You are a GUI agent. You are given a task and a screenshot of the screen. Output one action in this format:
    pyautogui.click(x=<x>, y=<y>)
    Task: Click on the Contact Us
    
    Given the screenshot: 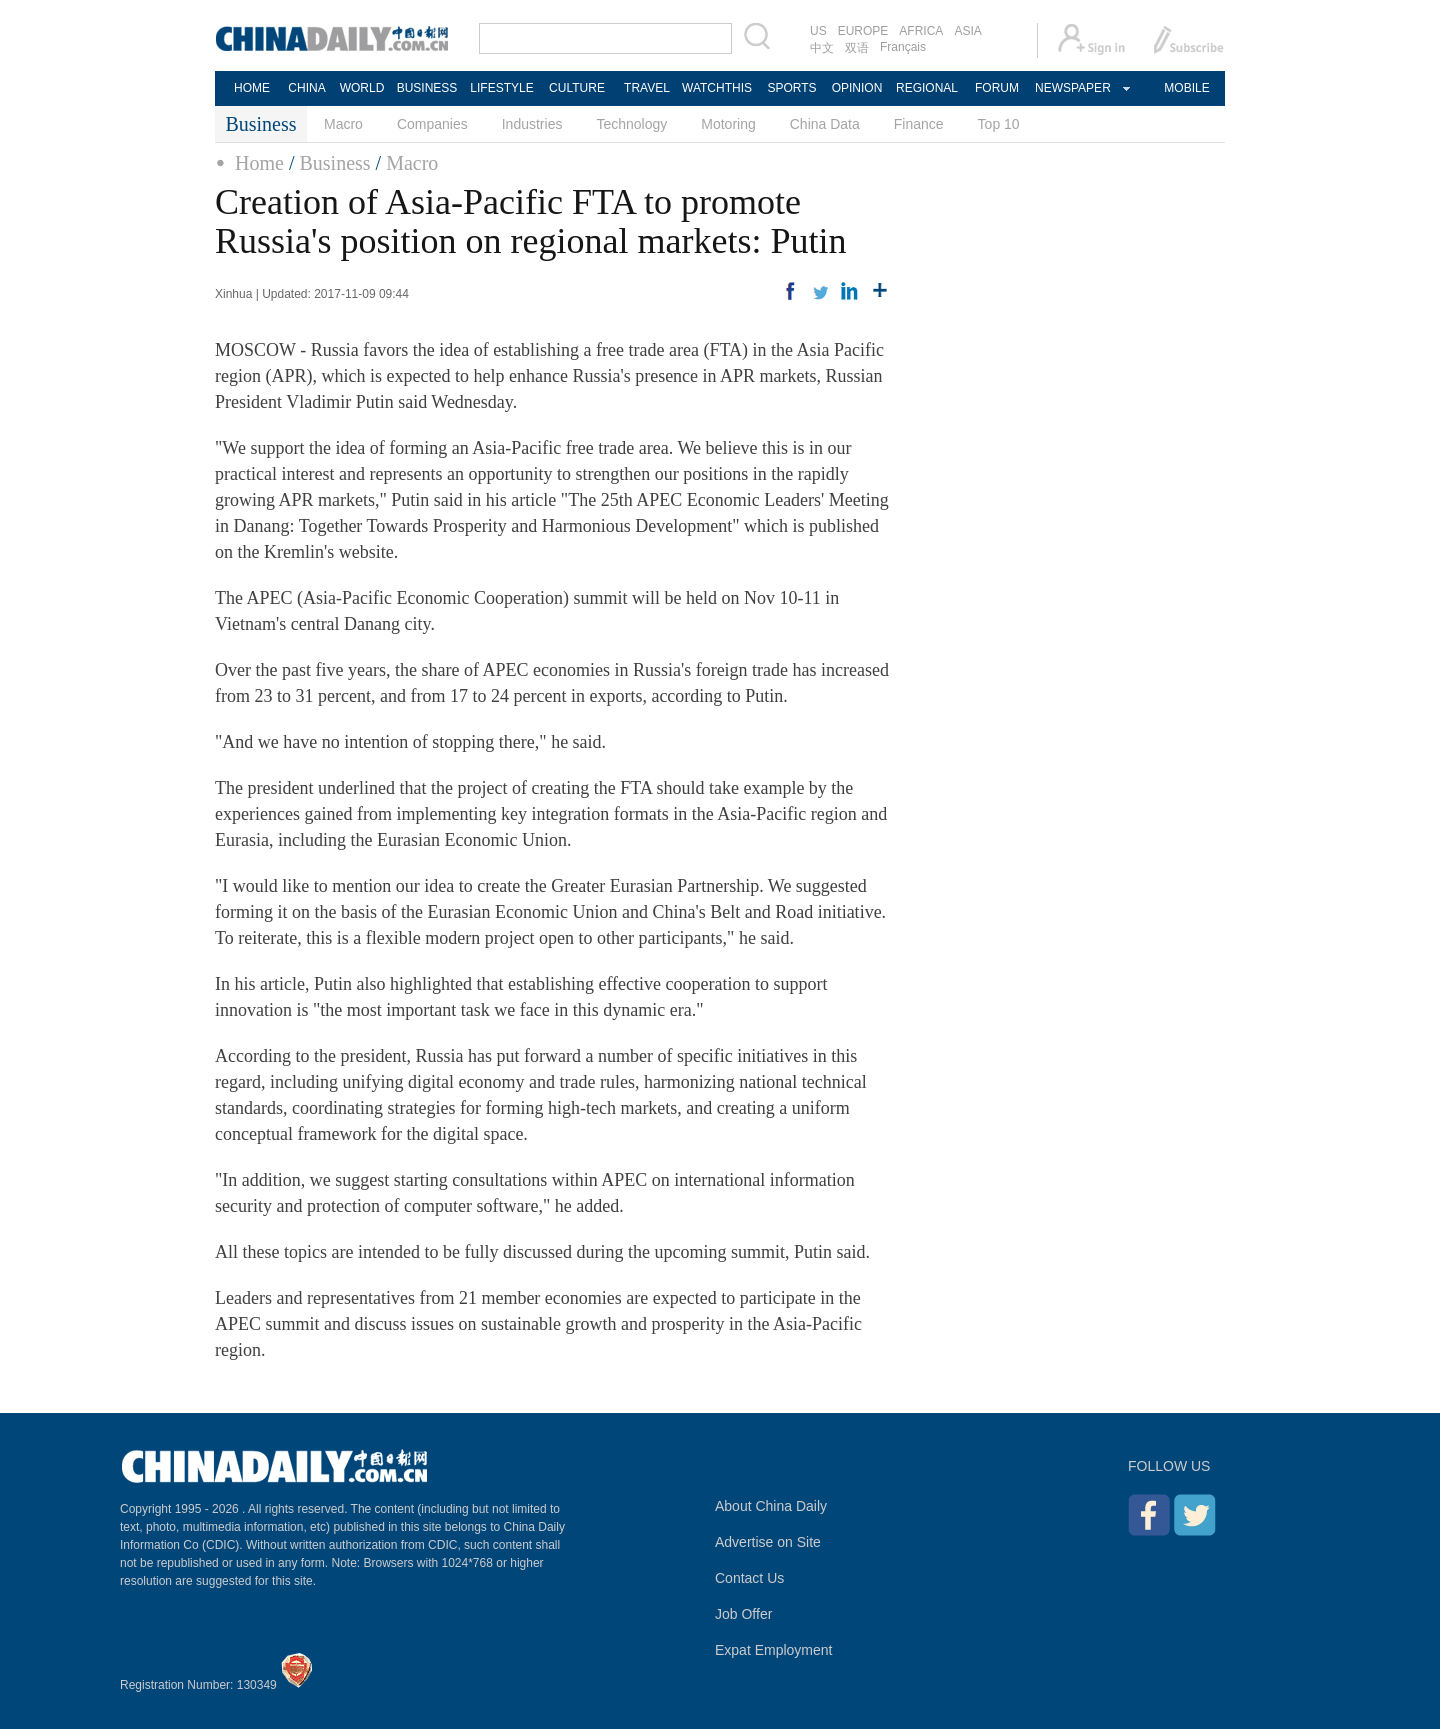 What is the action you would take?
    pyautogui.click(x=749, y=1578)
    